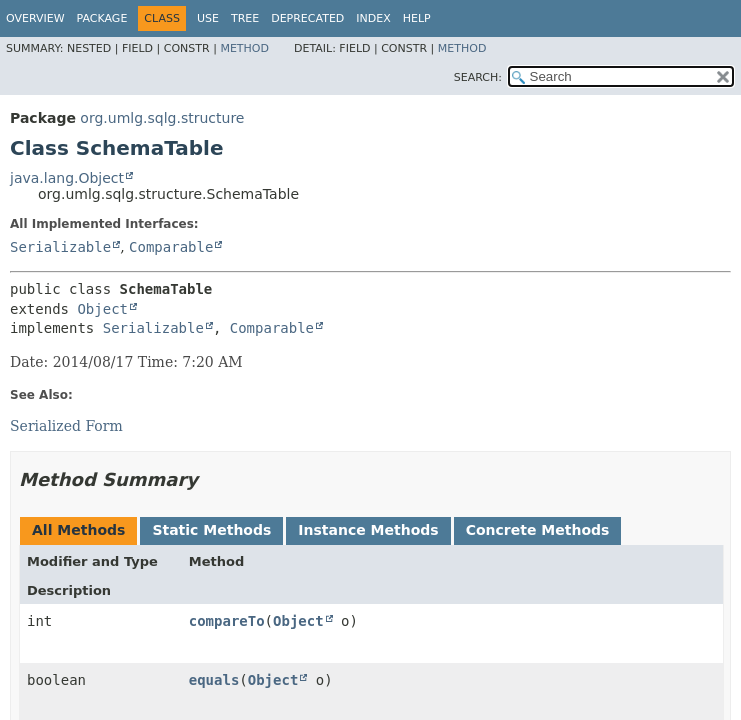 This screenshot has height=720, width=741. Describe the element at coordinates (368, 530) in the screenshot. I see `Instance Methods [tab]` at that location.